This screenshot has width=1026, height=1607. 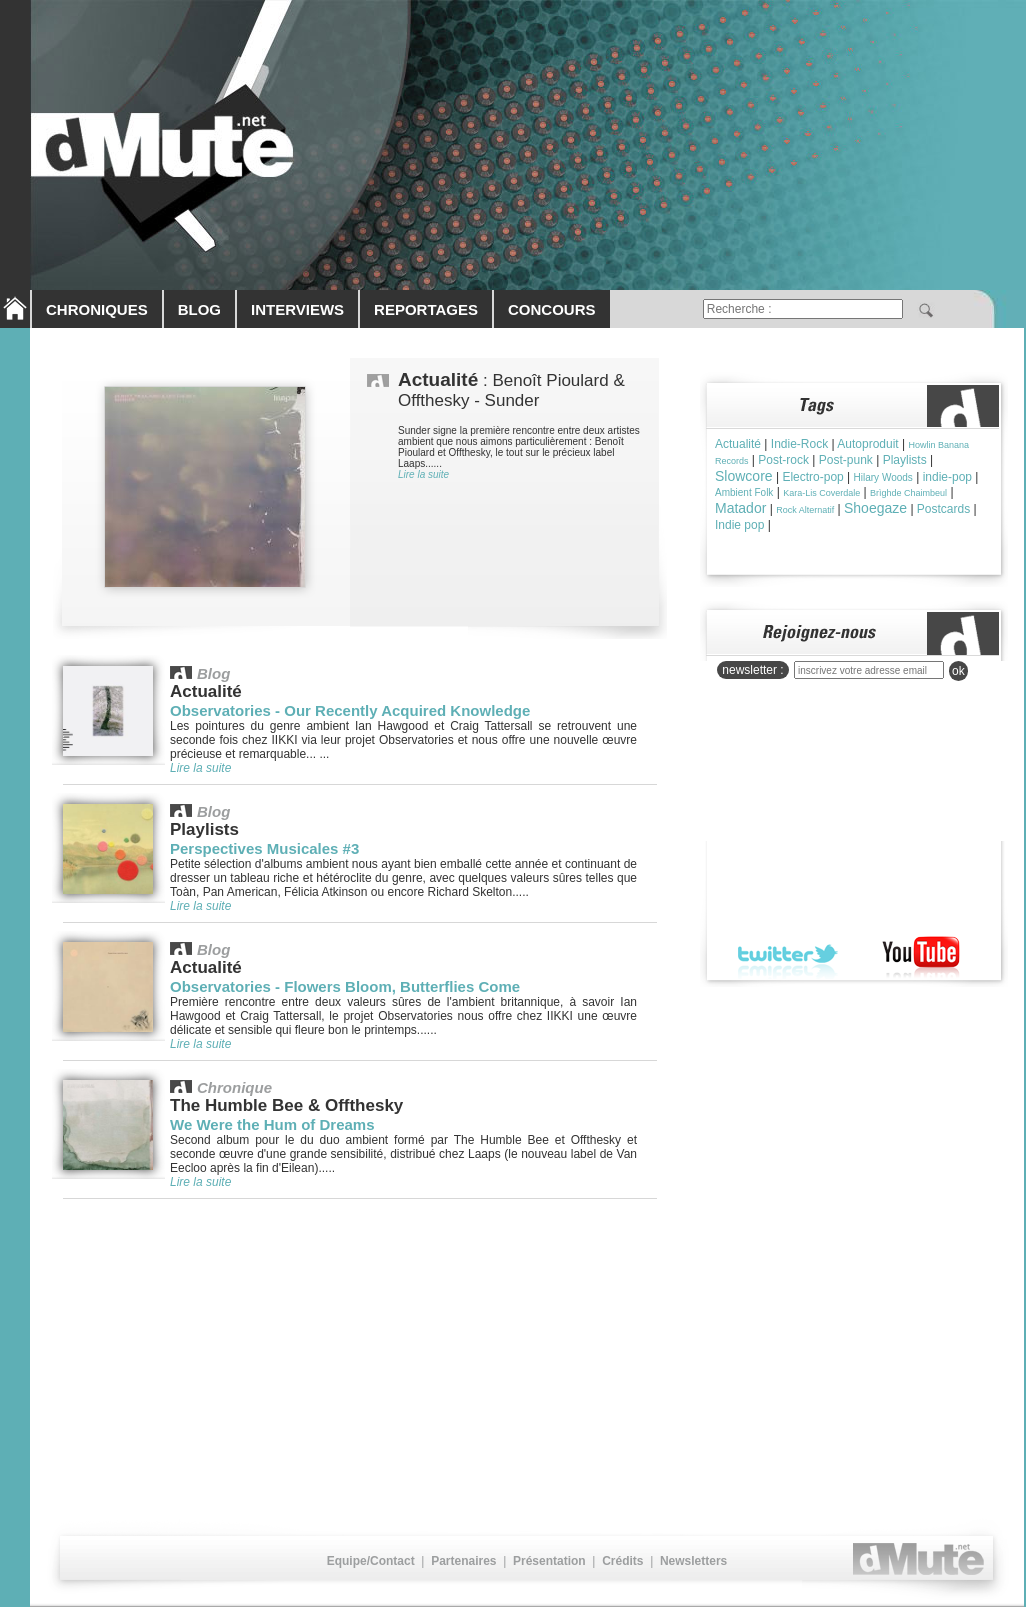 What do you see at coordinates (199, 309) in the screenshot?
I see `BLOG` at bounding box center [199, 309].